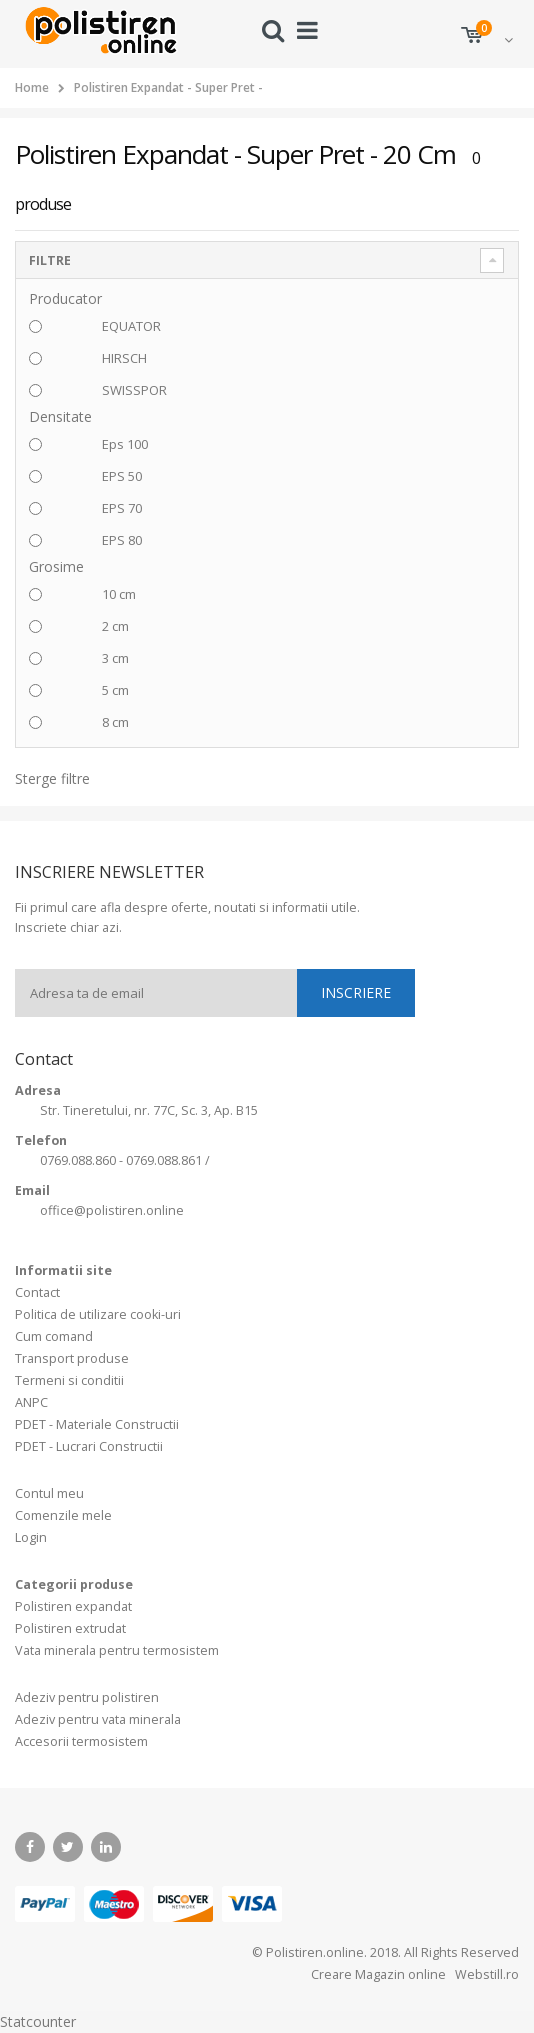 The image size is (534, 2033). What do you see at coordinates (87, 1697) in the screenshot?
I see `Adeziv pentru polistiren` at bounding box center [87, 1697].